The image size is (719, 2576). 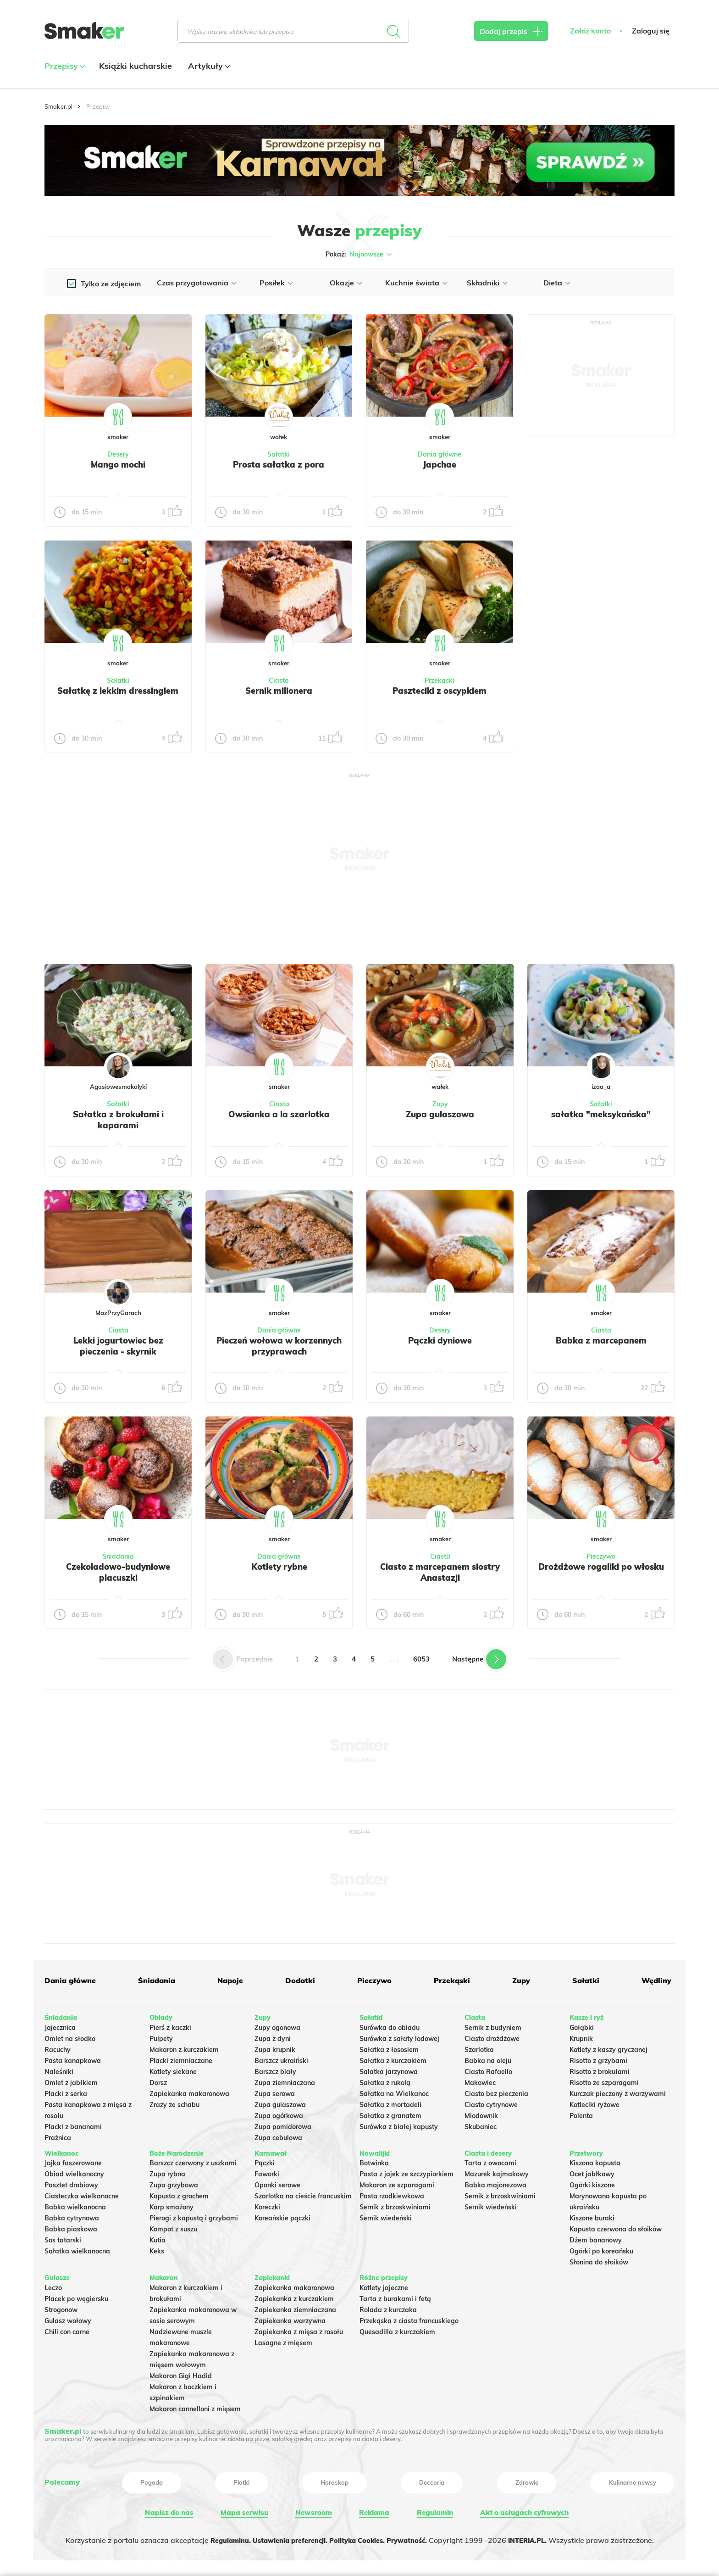 I want to click on Tarta z burakami i fetą, so click(x=395, y=2296).